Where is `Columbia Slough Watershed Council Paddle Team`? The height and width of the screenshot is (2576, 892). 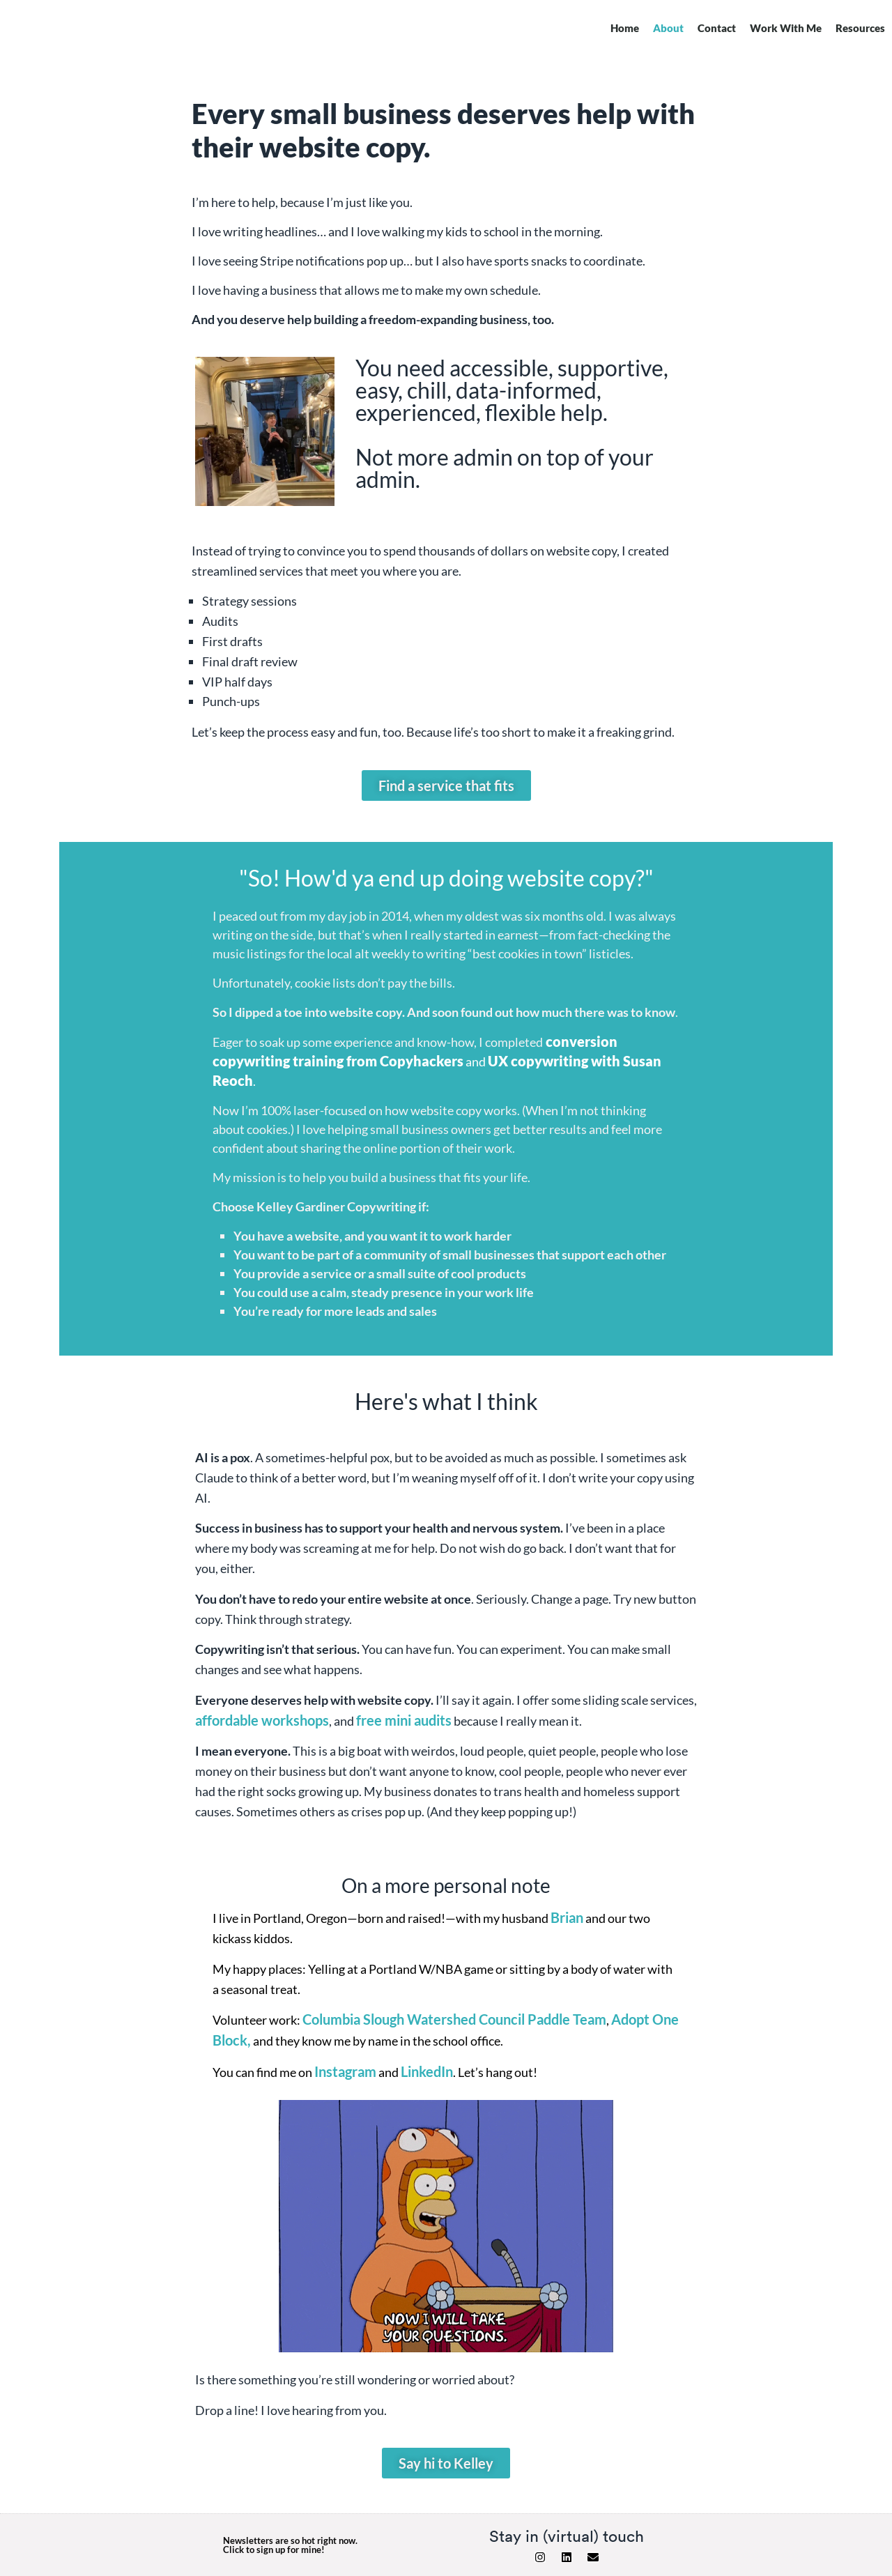 Columbia Slough Watershed Council Paddle Team is located at coordinates (454, 2019).